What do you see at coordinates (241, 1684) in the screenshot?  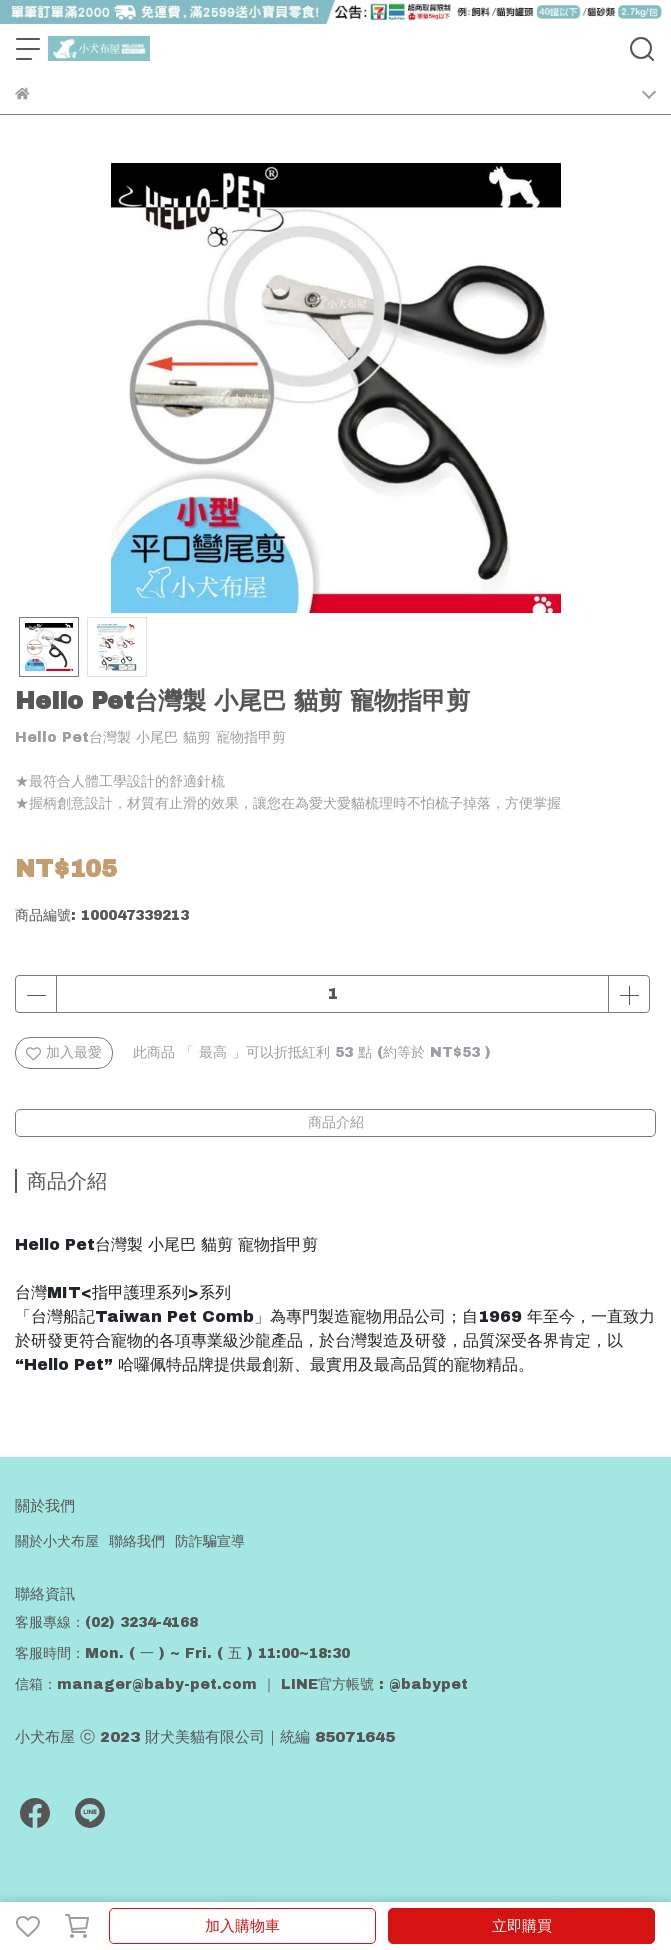 I see `信箱：manager@baby-pet.com ｜ LINE官方帳號 : @babypet` at bounding box center [241, 1684].